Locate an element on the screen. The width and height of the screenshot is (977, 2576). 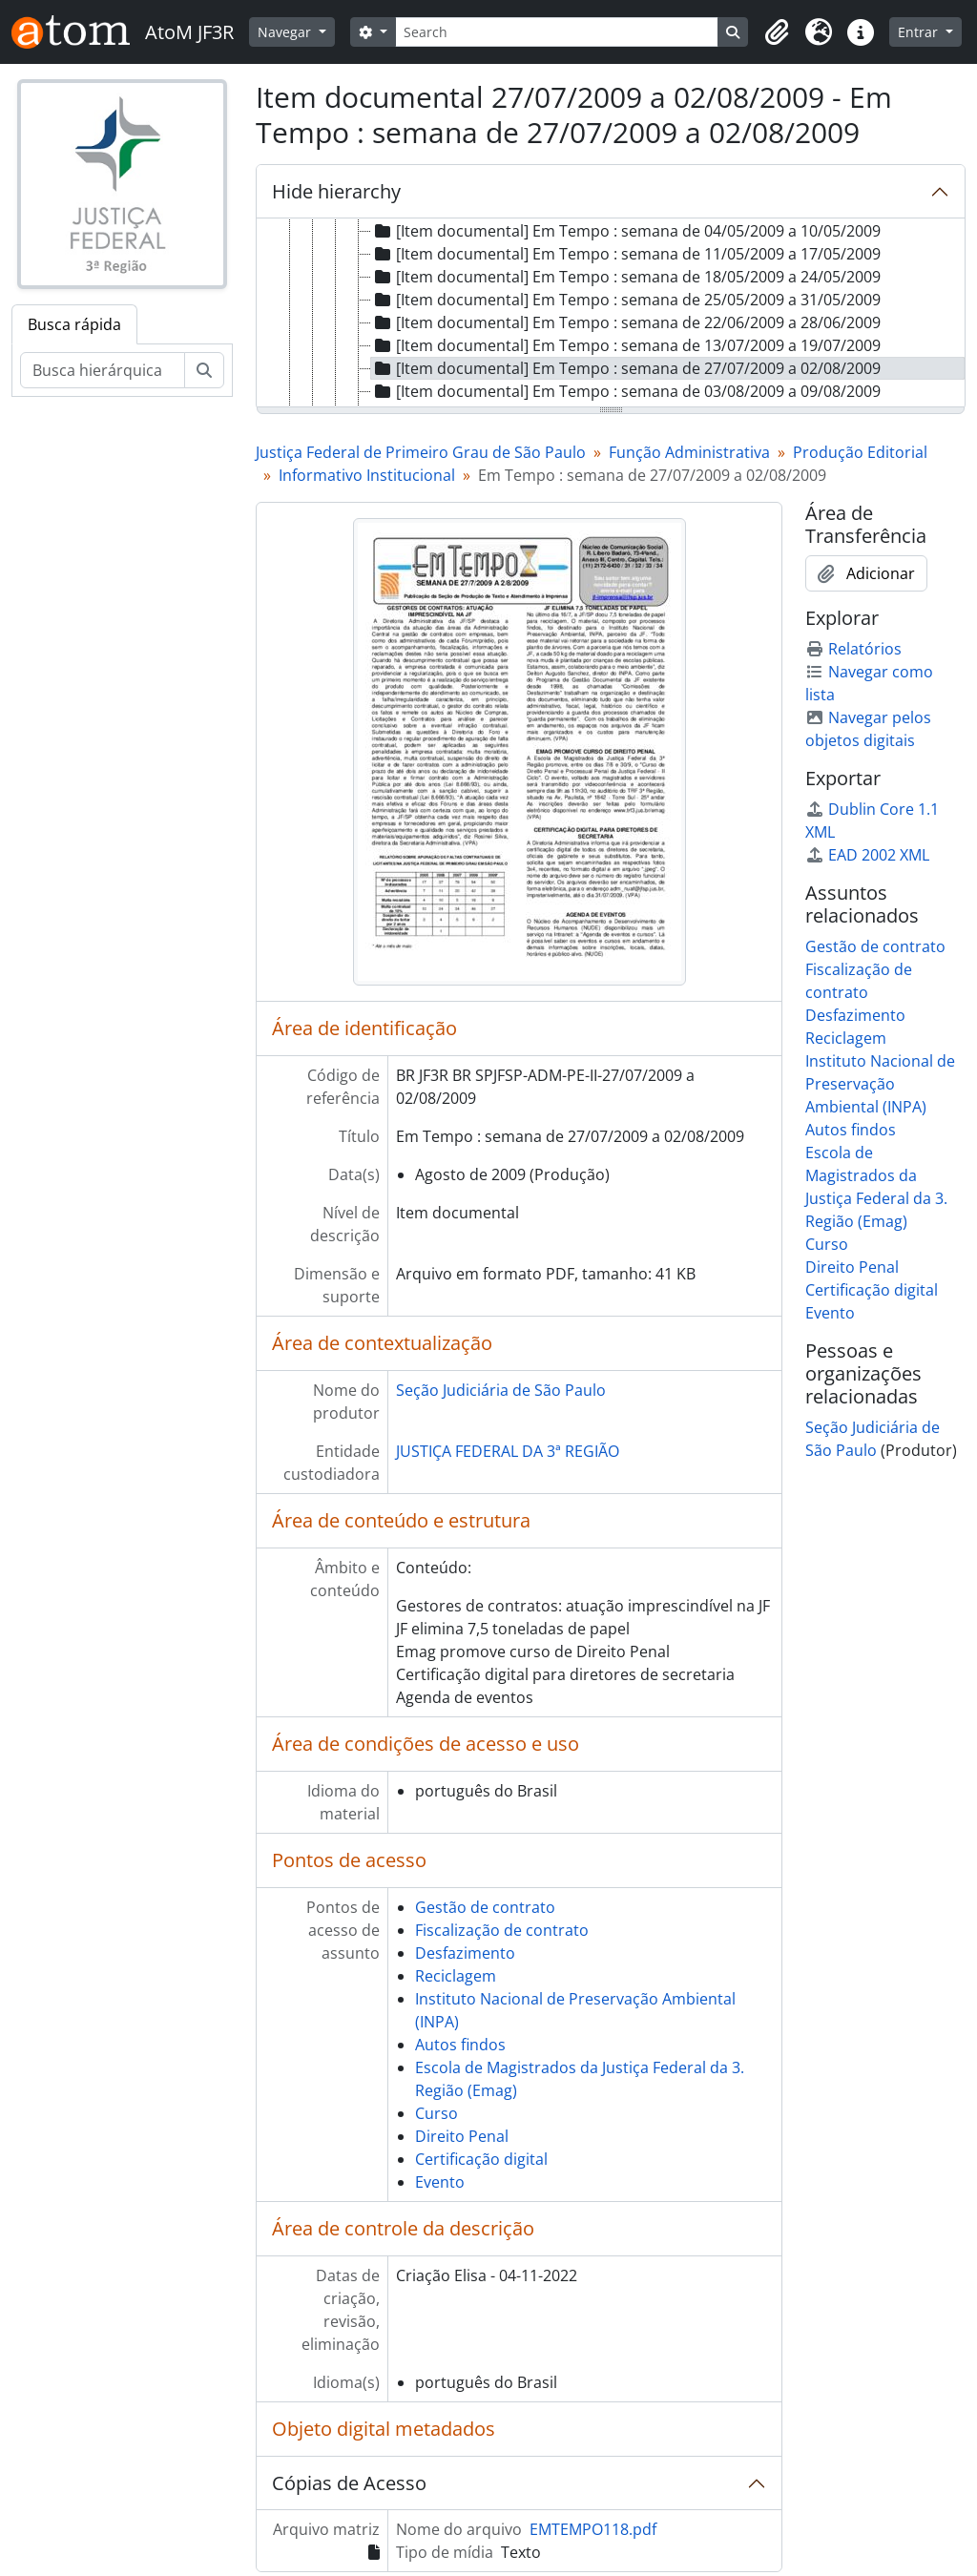
Evento is located at coordinates (440, 2181).